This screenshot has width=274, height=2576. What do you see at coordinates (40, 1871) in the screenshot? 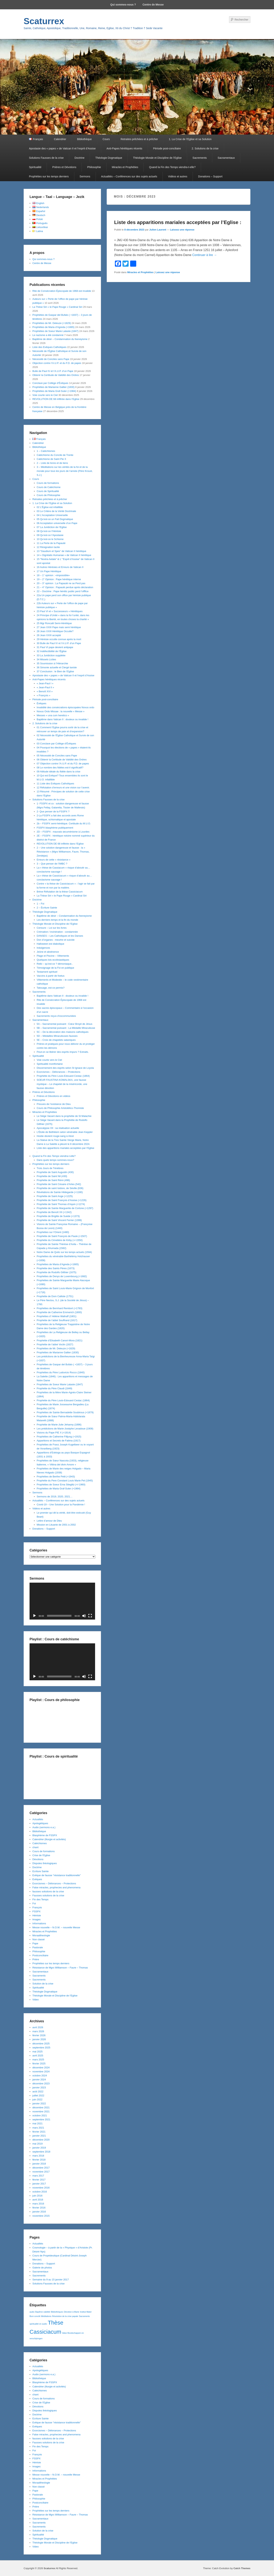
I see `Ecriture Sainte` at bounding box center [40, 1871].